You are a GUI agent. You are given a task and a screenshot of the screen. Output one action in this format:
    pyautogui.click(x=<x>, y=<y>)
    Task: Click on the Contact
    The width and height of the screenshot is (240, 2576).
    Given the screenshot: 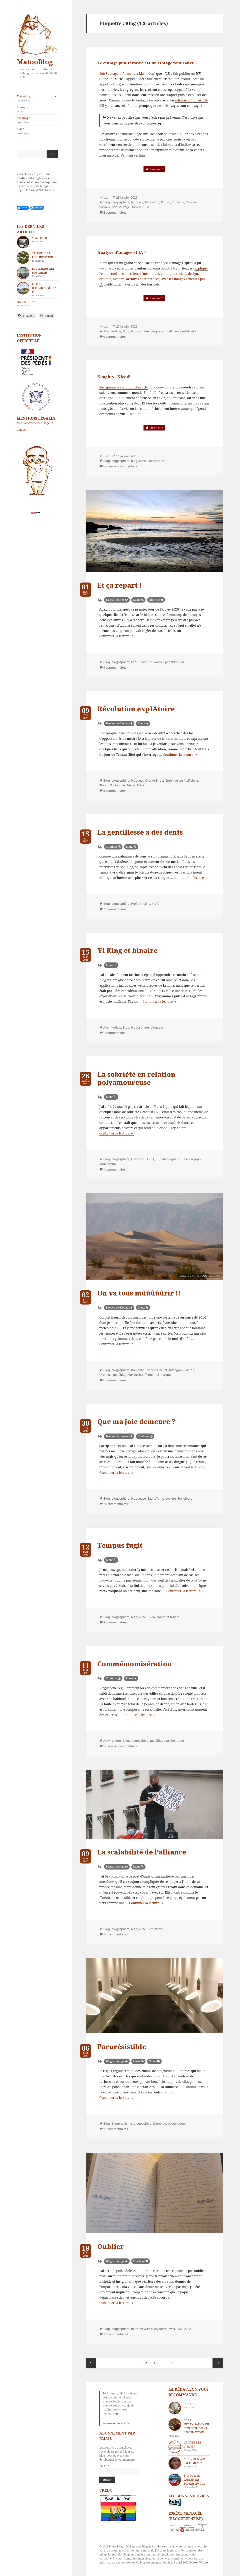 What is the action you would take?
    pyautogui.click(x=21, y=430)
    